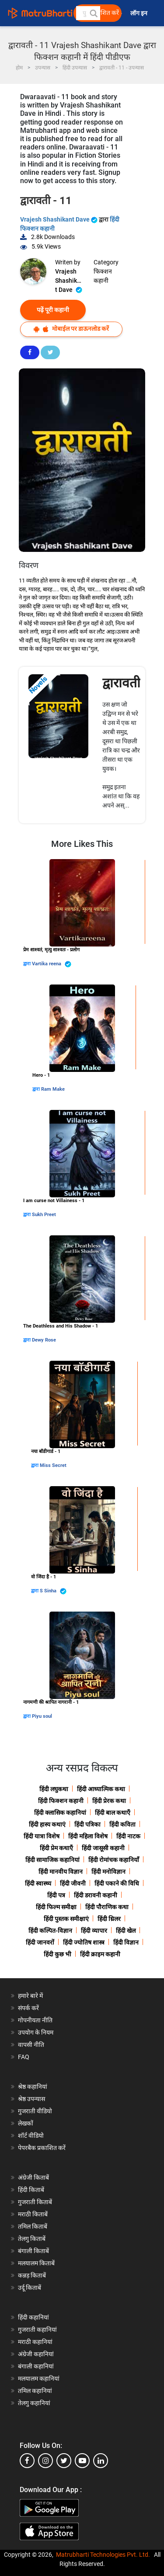 The width and height of the screenshot is (164, 2576). I want to click on Sukh Preet, so click(44, 1214).